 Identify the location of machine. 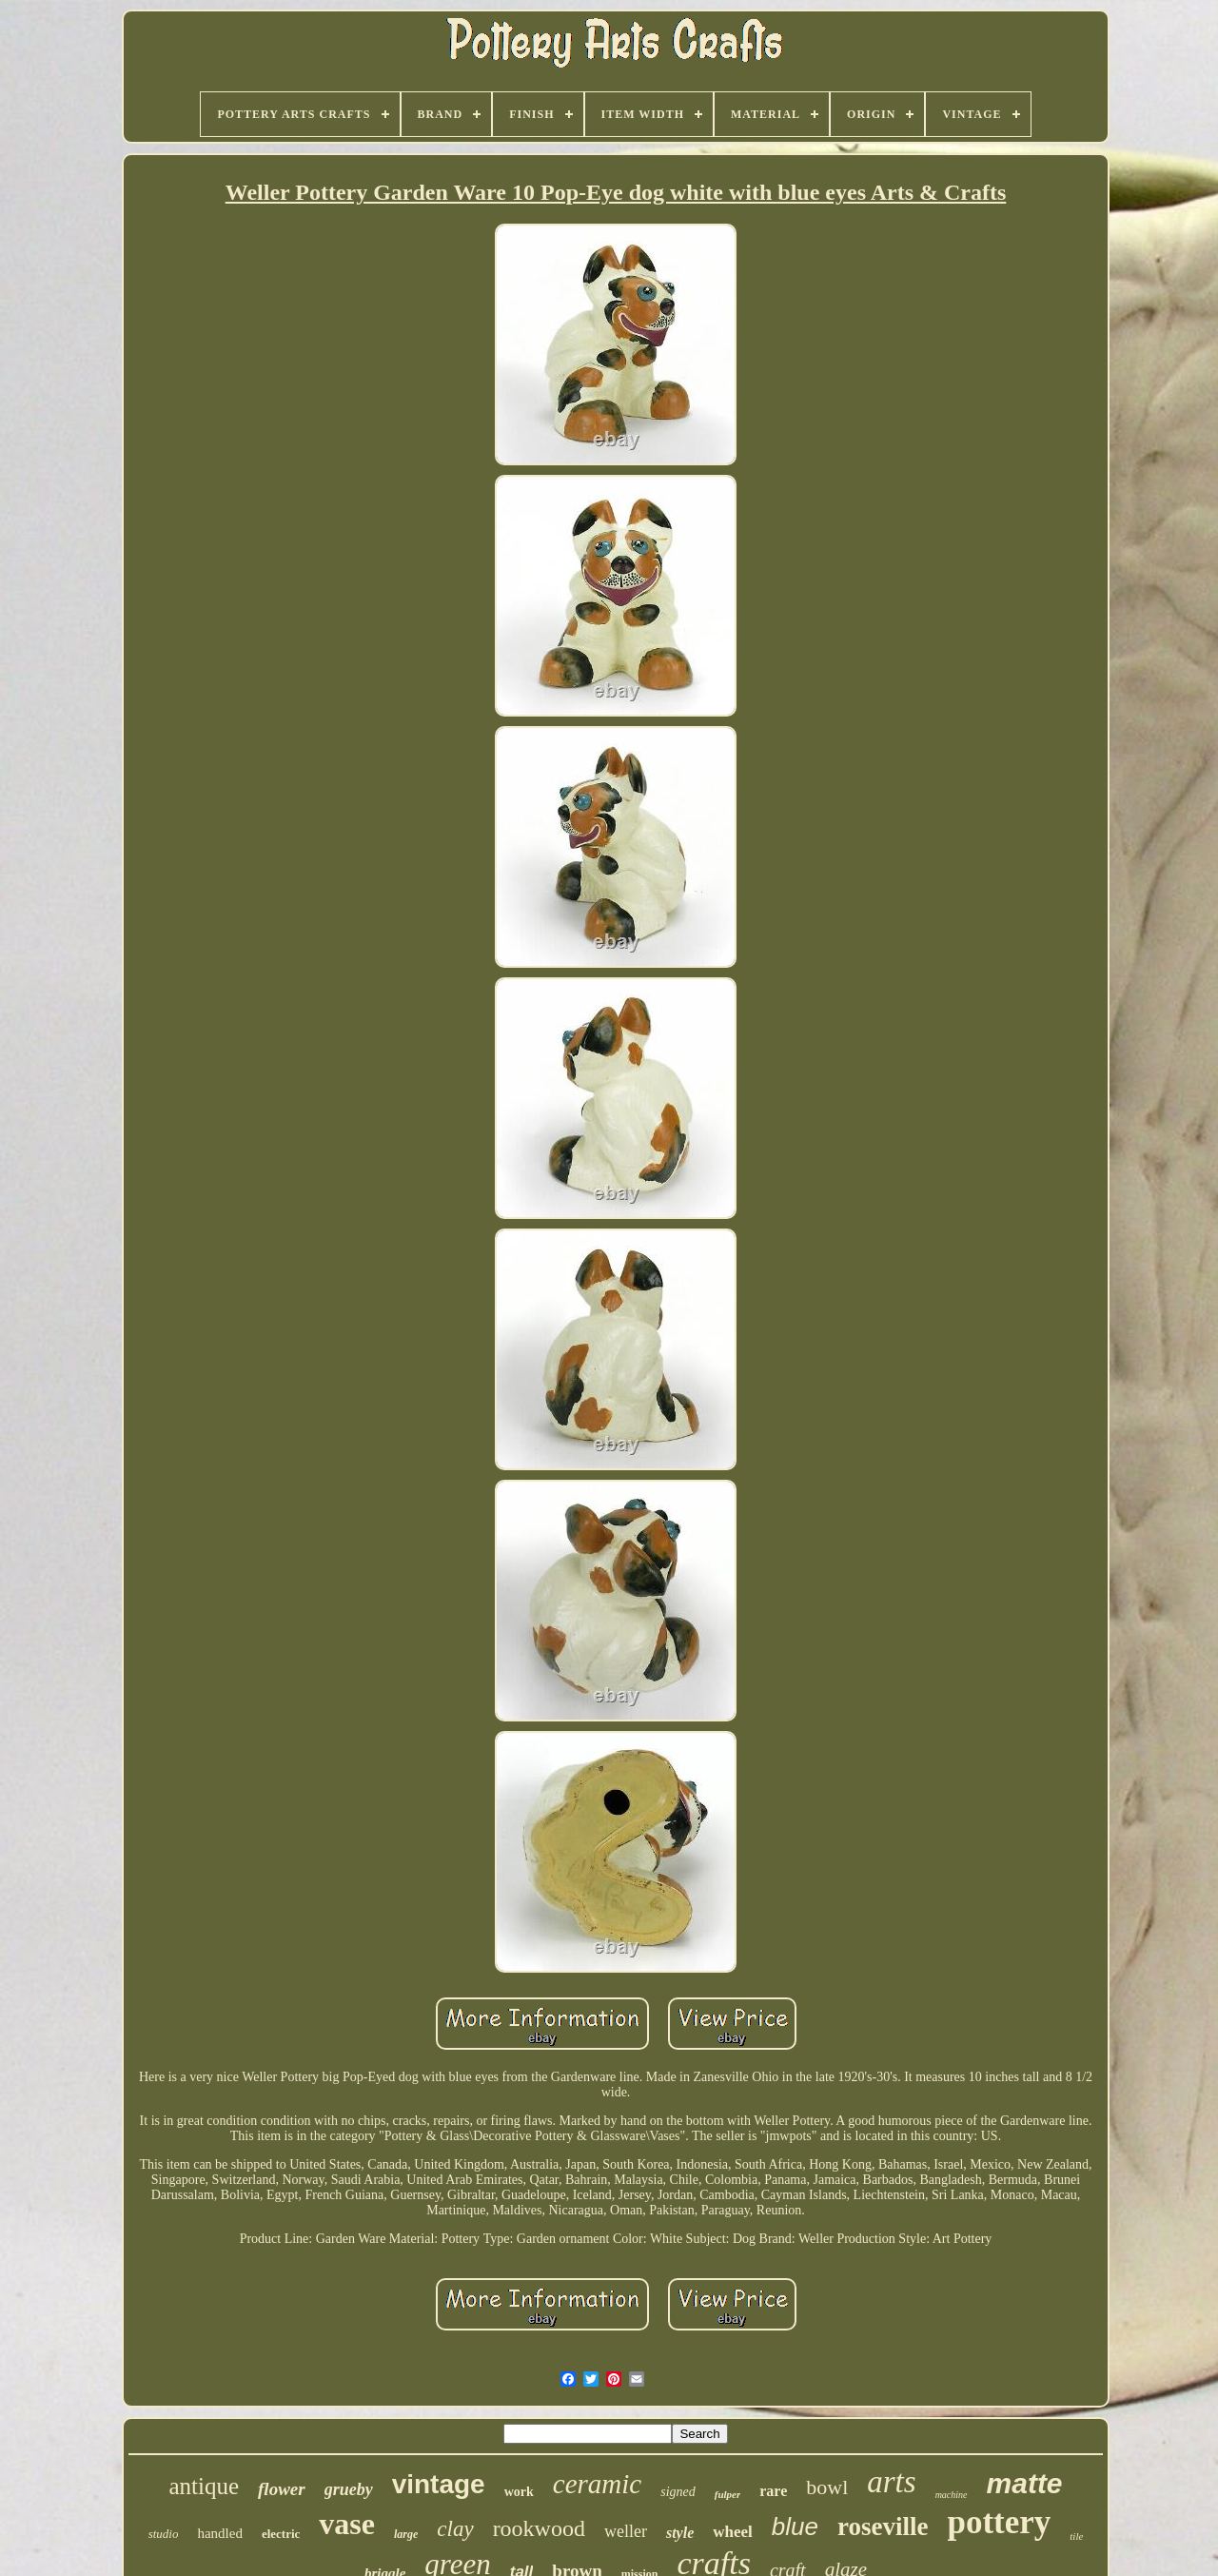
(951, 2494).